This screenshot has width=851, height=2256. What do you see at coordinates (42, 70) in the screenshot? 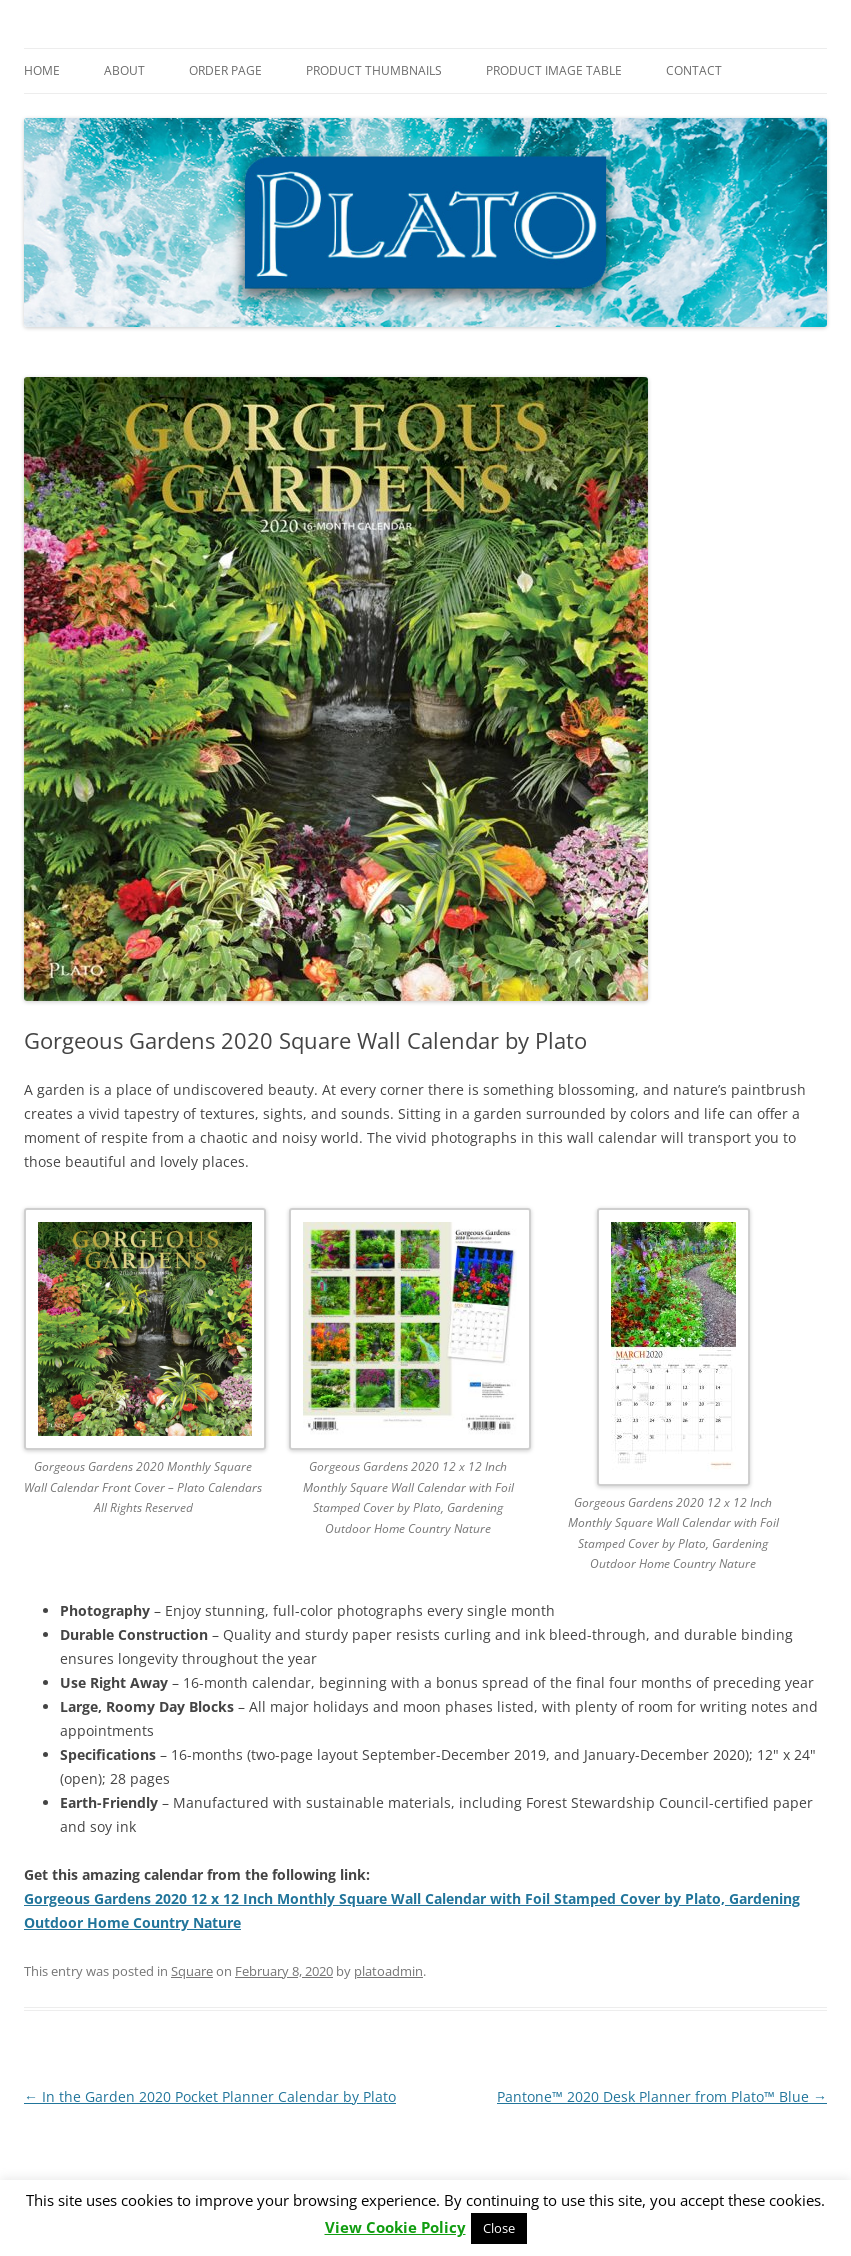
I see `Home` at bounding box center [42, 70].